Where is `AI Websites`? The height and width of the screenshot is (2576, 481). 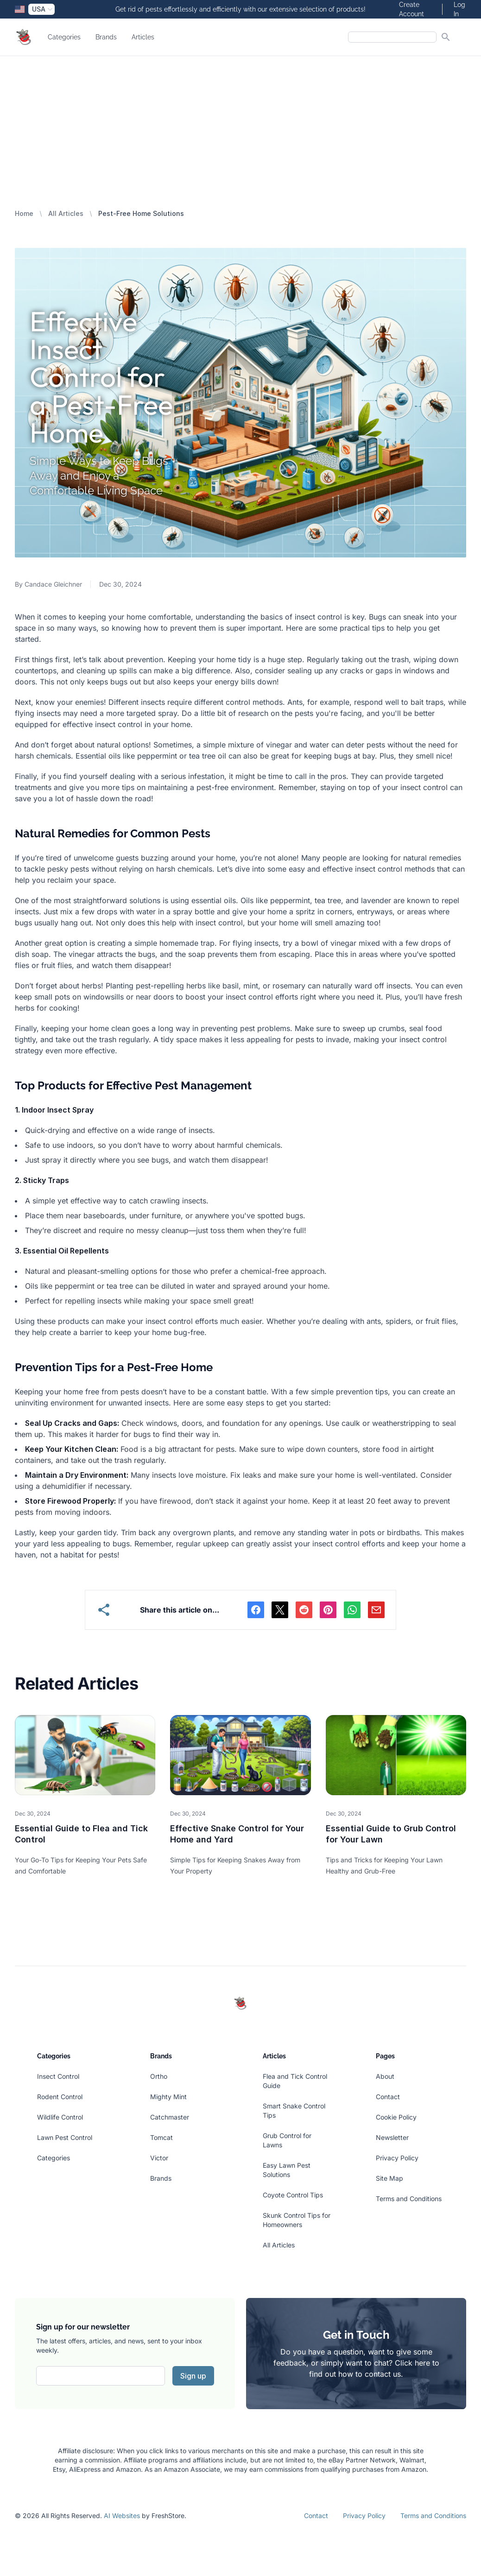 AI Websites is located at coordinates (122, 2515).